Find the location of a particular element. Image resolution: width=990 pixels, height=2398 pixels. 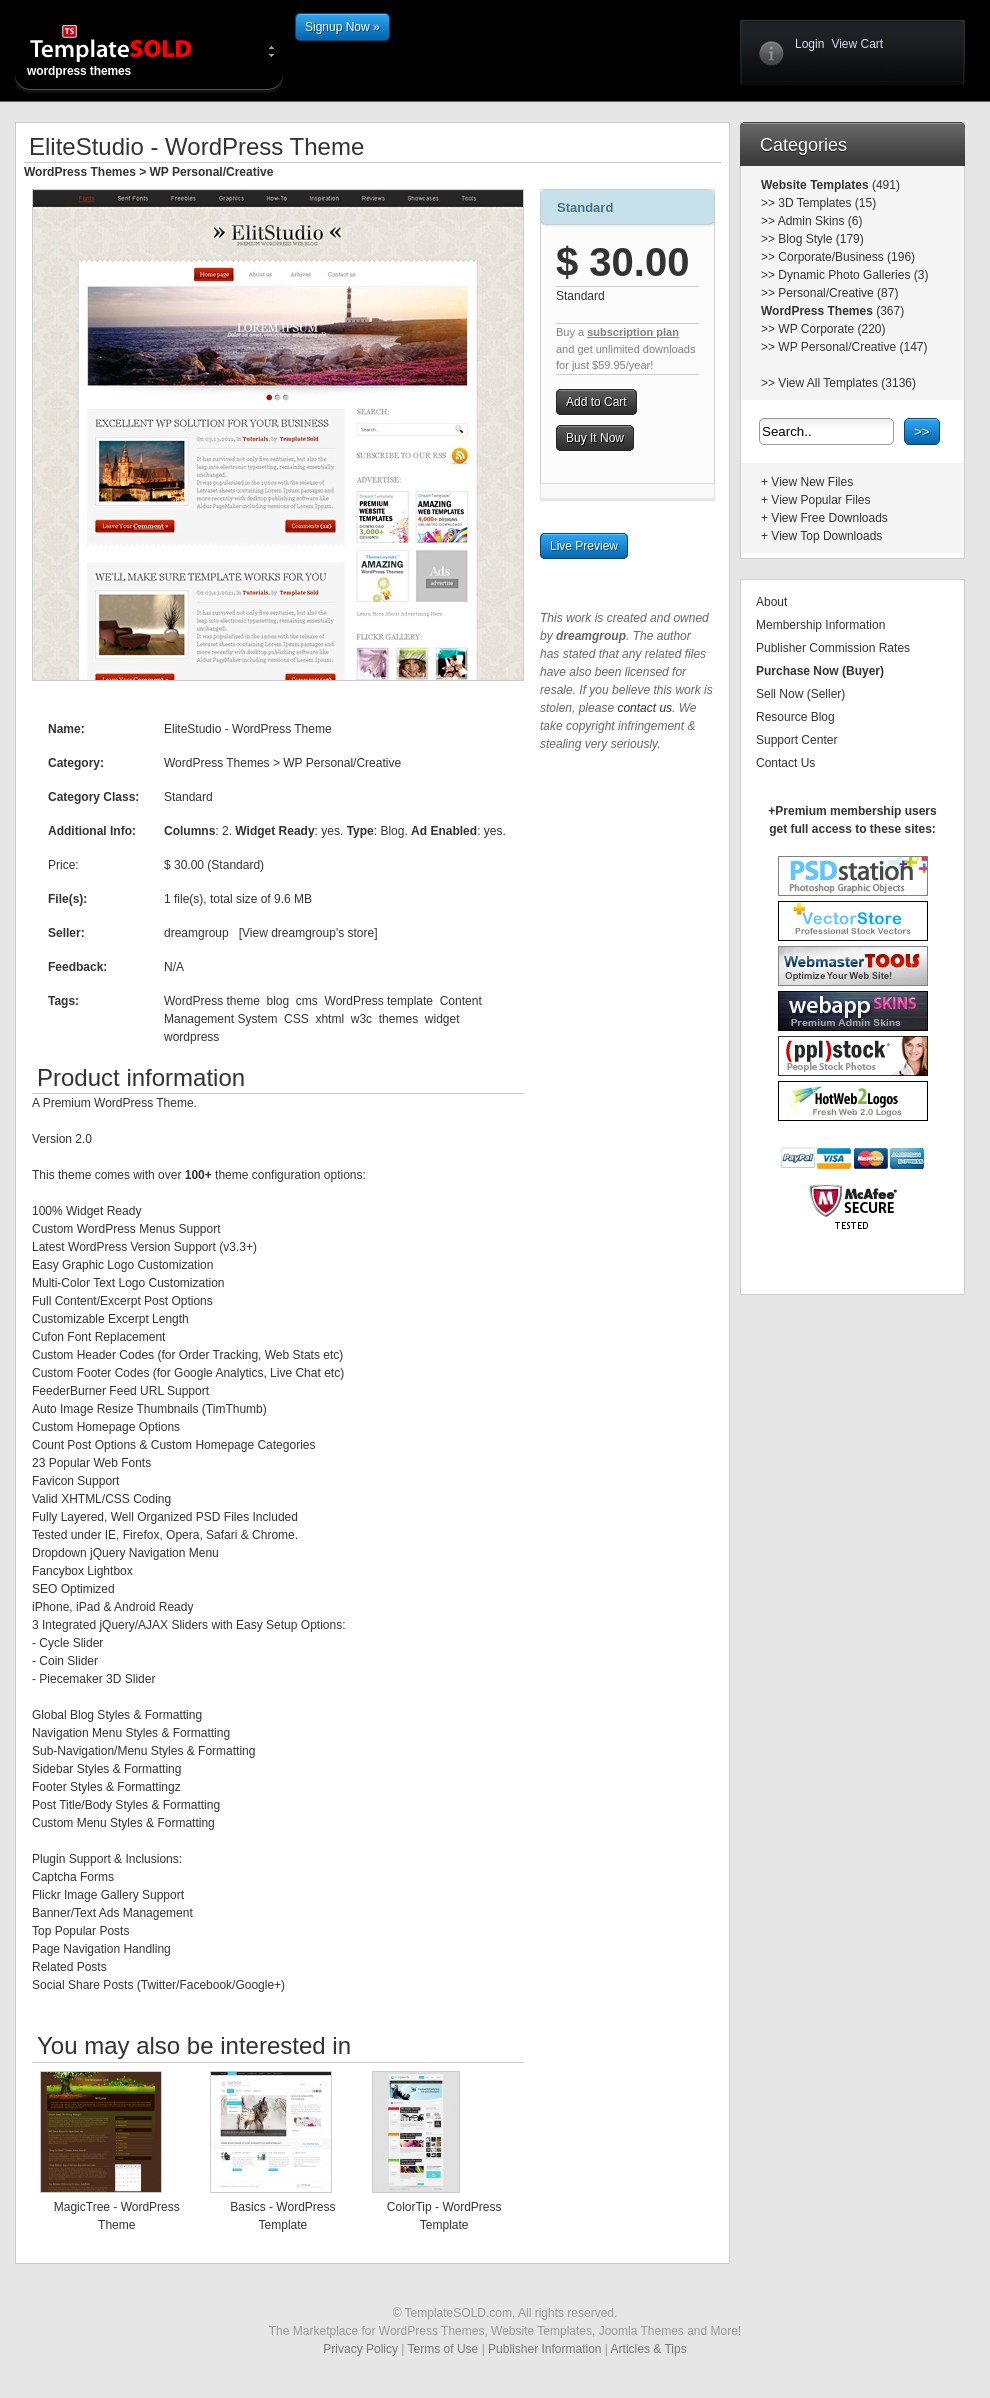

Cycle Slider is located at coordinates (71, 1643).